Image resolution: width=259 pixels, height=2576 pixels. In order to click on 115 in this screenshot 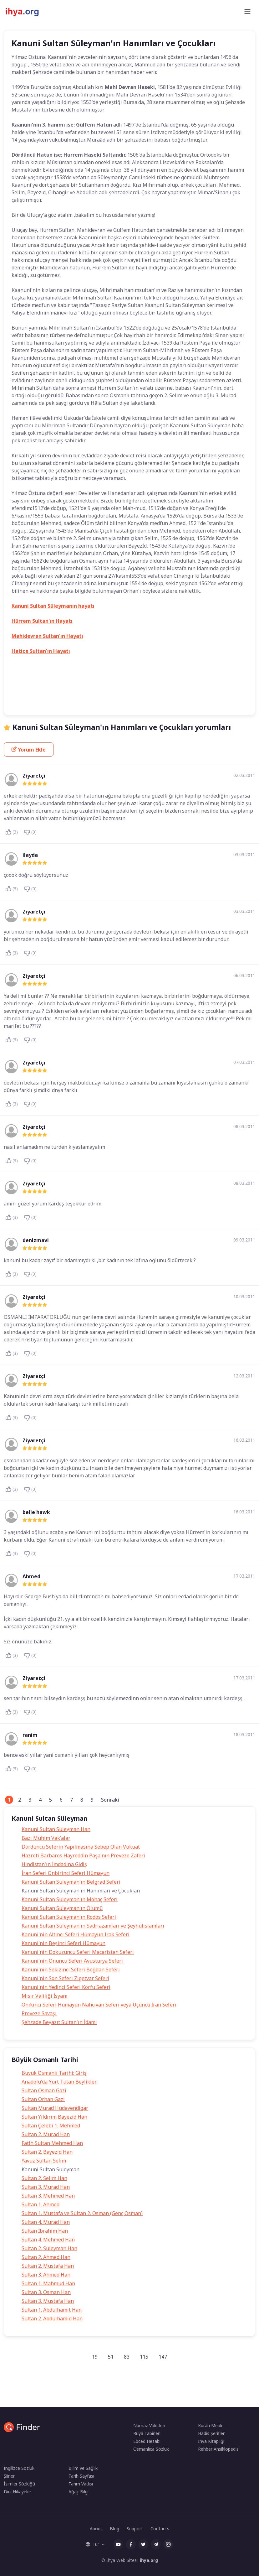, I will do `click(144, 2356)`.